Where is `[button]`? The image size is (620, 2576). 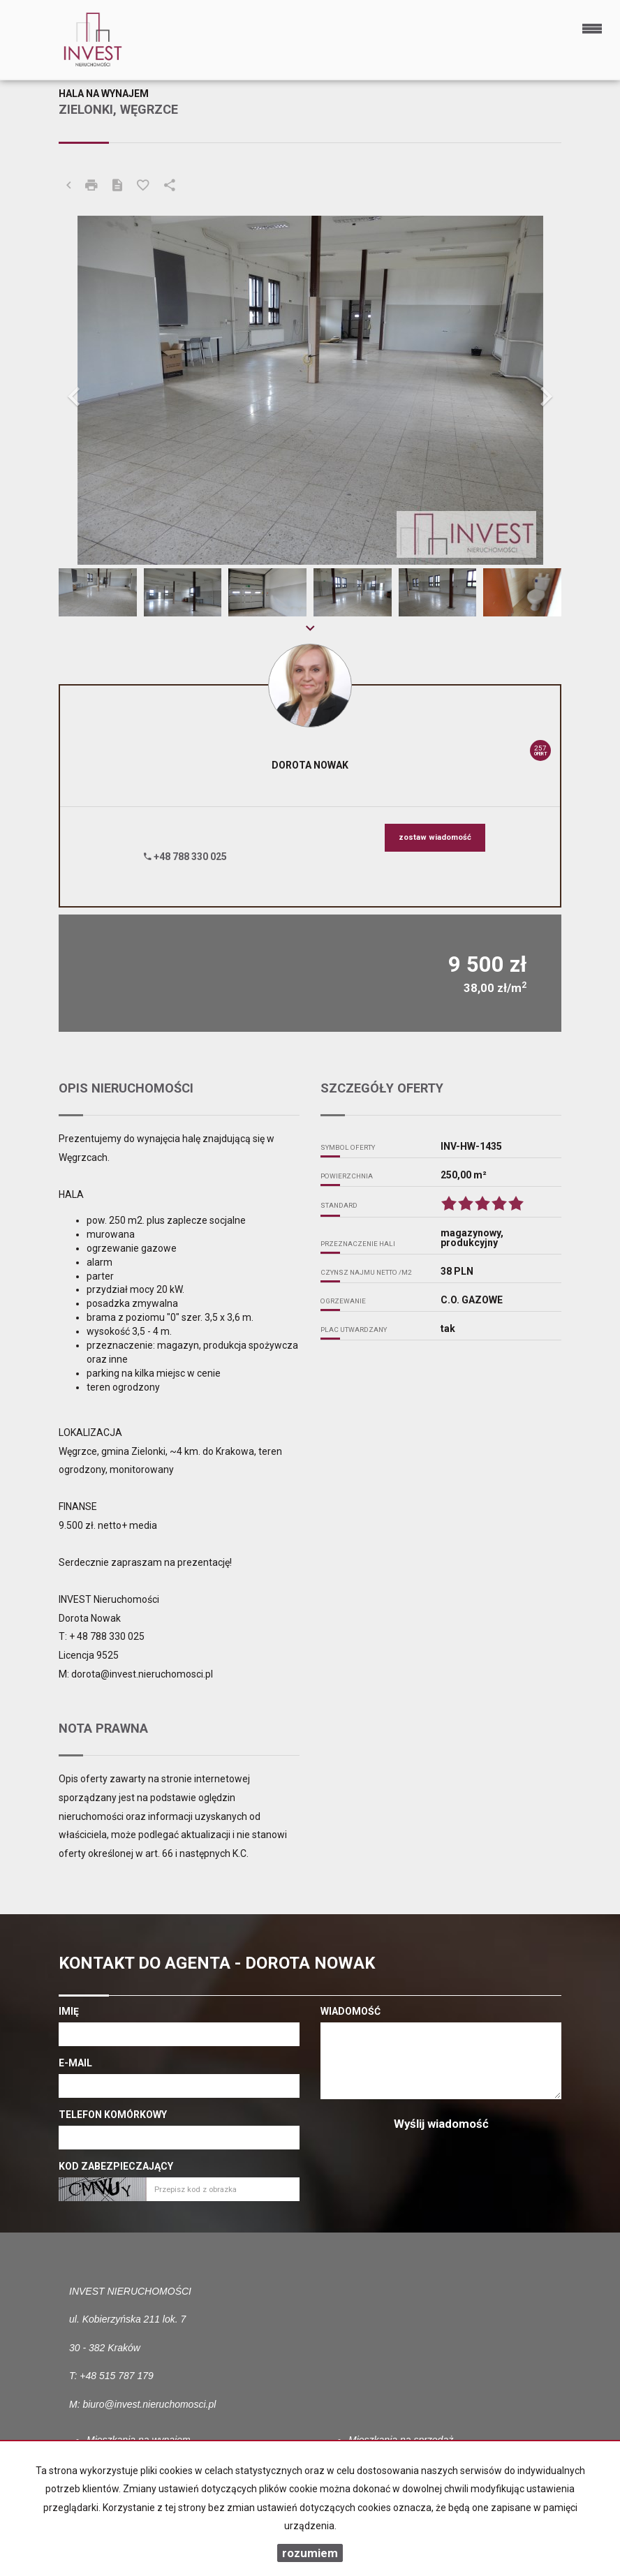
[button] is located at coordinates (96, 390).